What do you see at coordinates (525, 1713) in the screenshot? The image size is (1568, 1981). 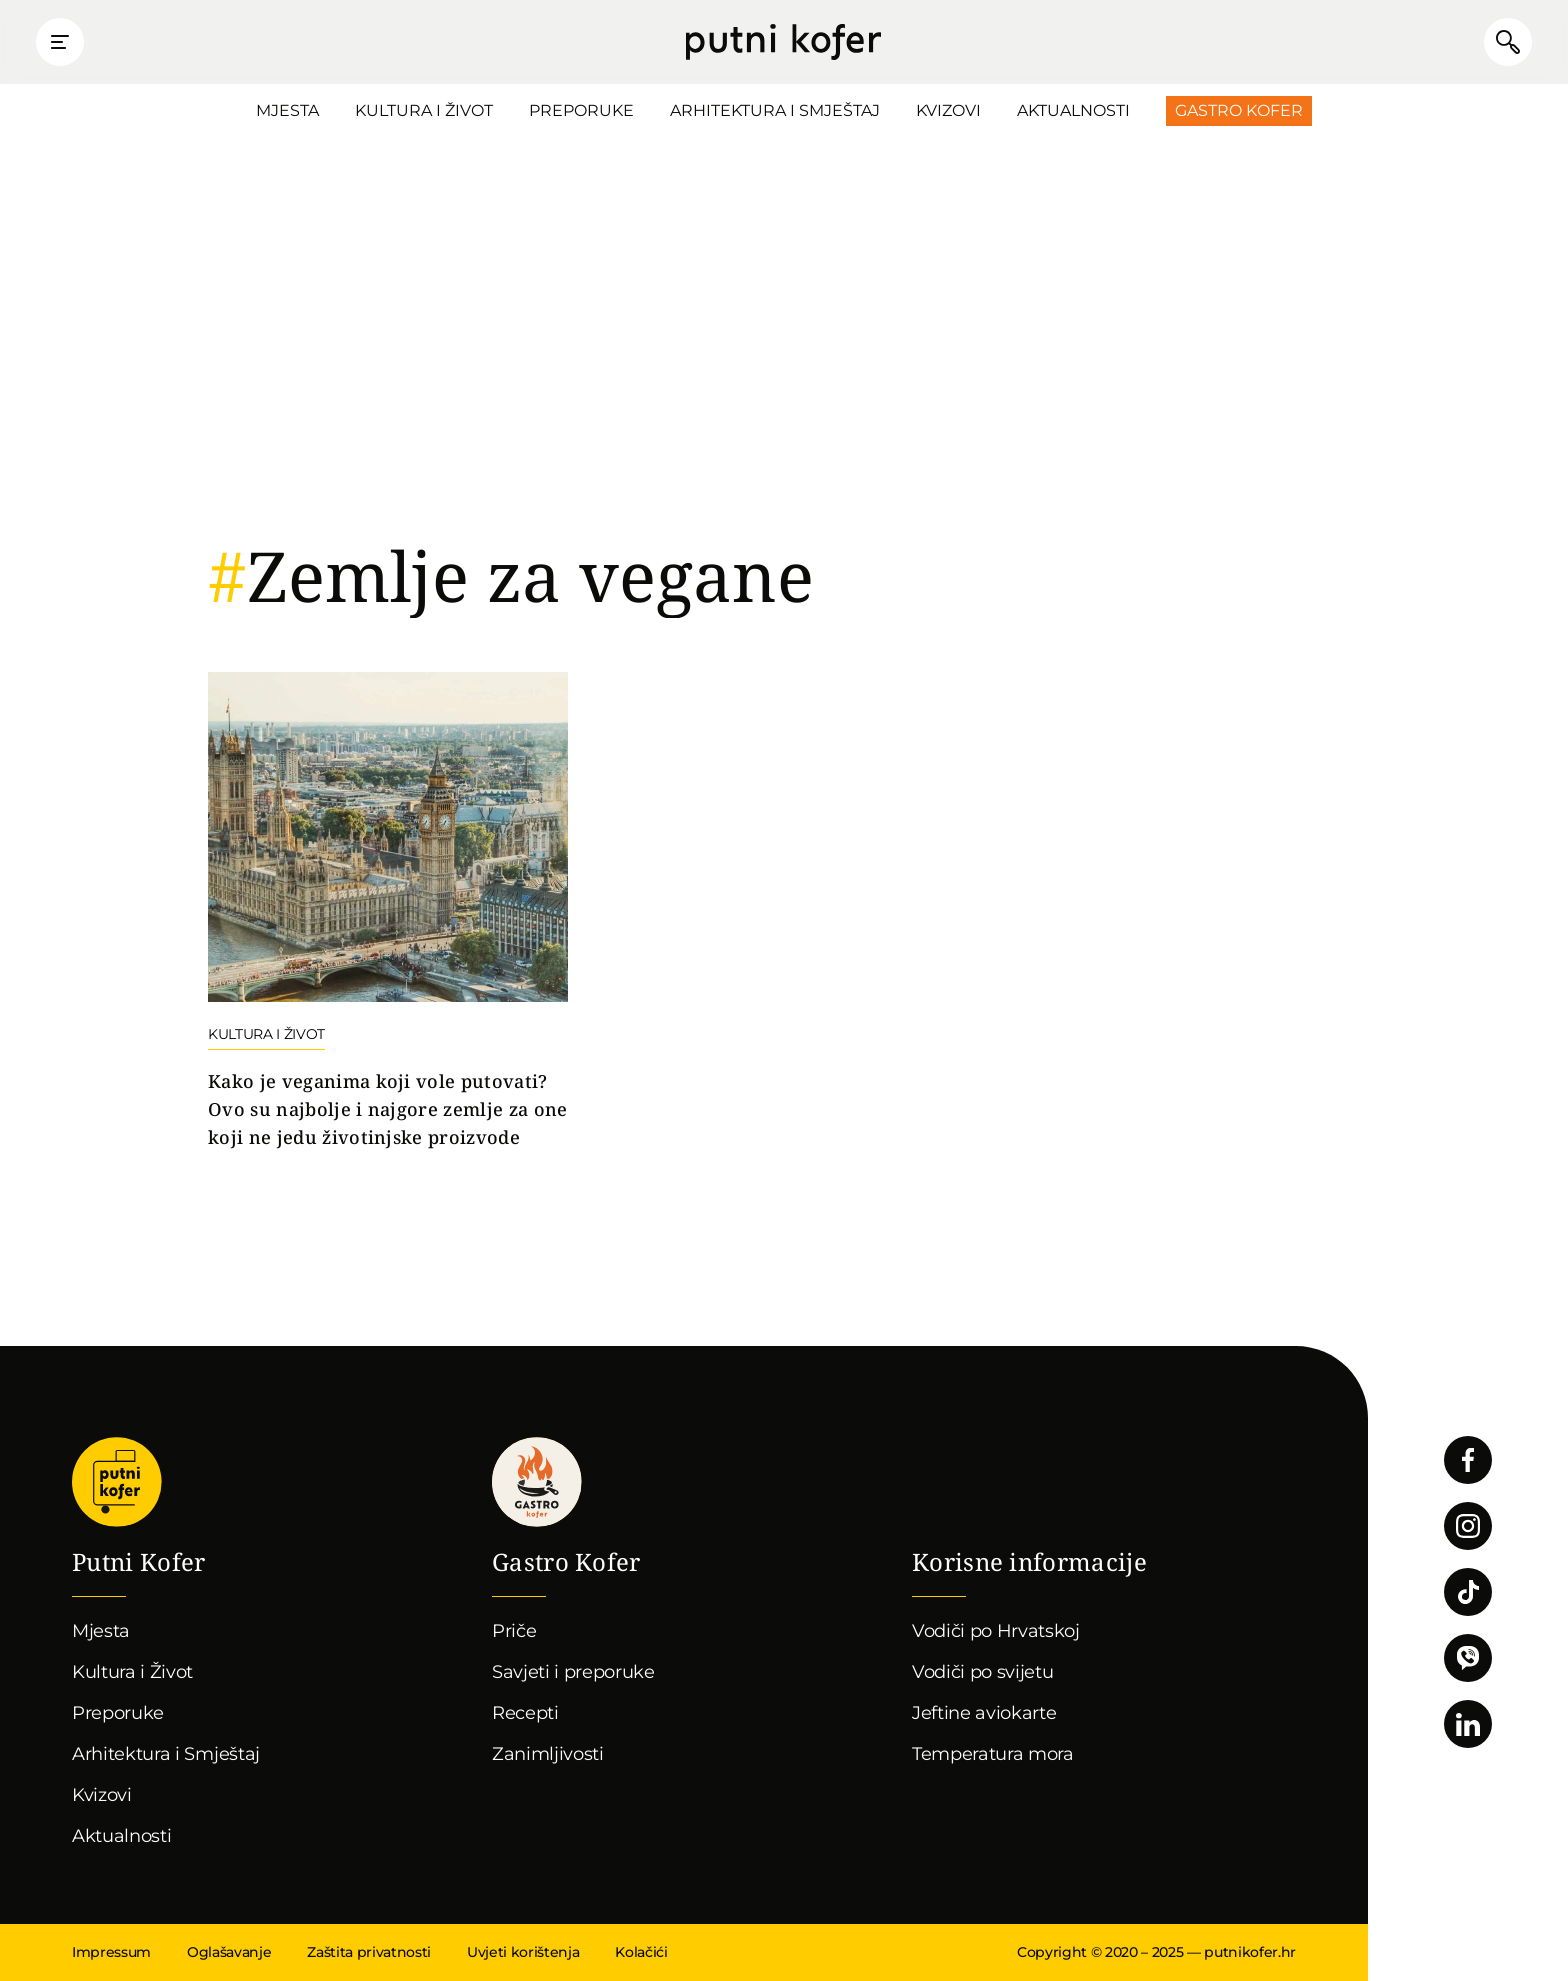 I see `Recepti` at bounding box center [525, 1713].